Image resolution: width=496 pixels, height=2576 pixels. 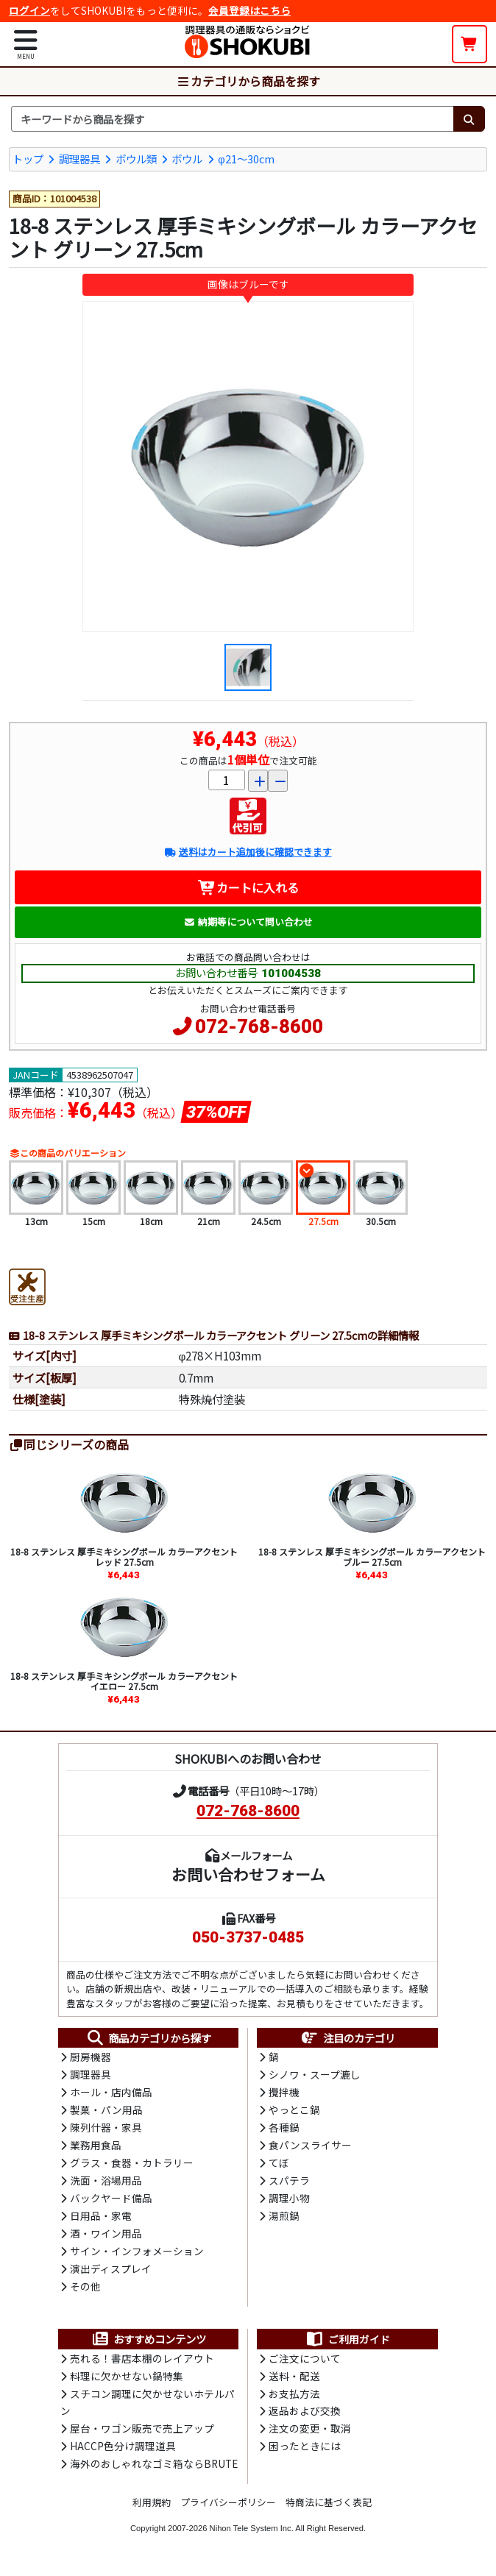 What do you see at coordinates (95, 2147) in the screenshot?
I see `業務用食品` at bounding box center [95, 2147].